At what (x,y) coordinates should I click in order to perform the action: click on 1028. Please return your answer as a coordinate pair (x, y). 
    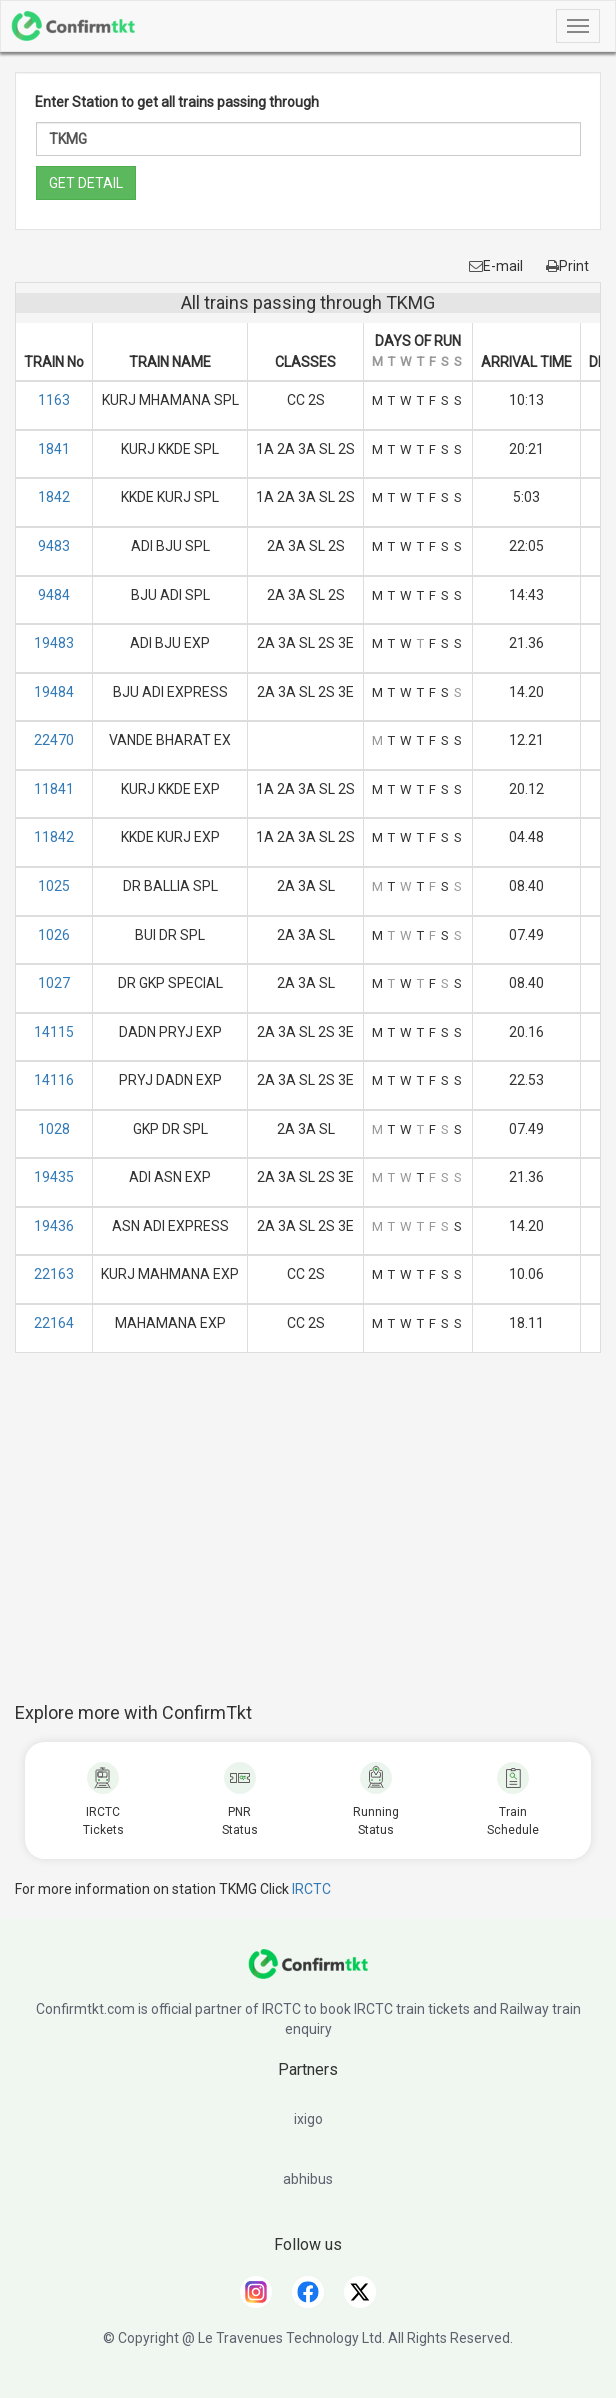
    Looking at the image, I should click on (54, 1129).